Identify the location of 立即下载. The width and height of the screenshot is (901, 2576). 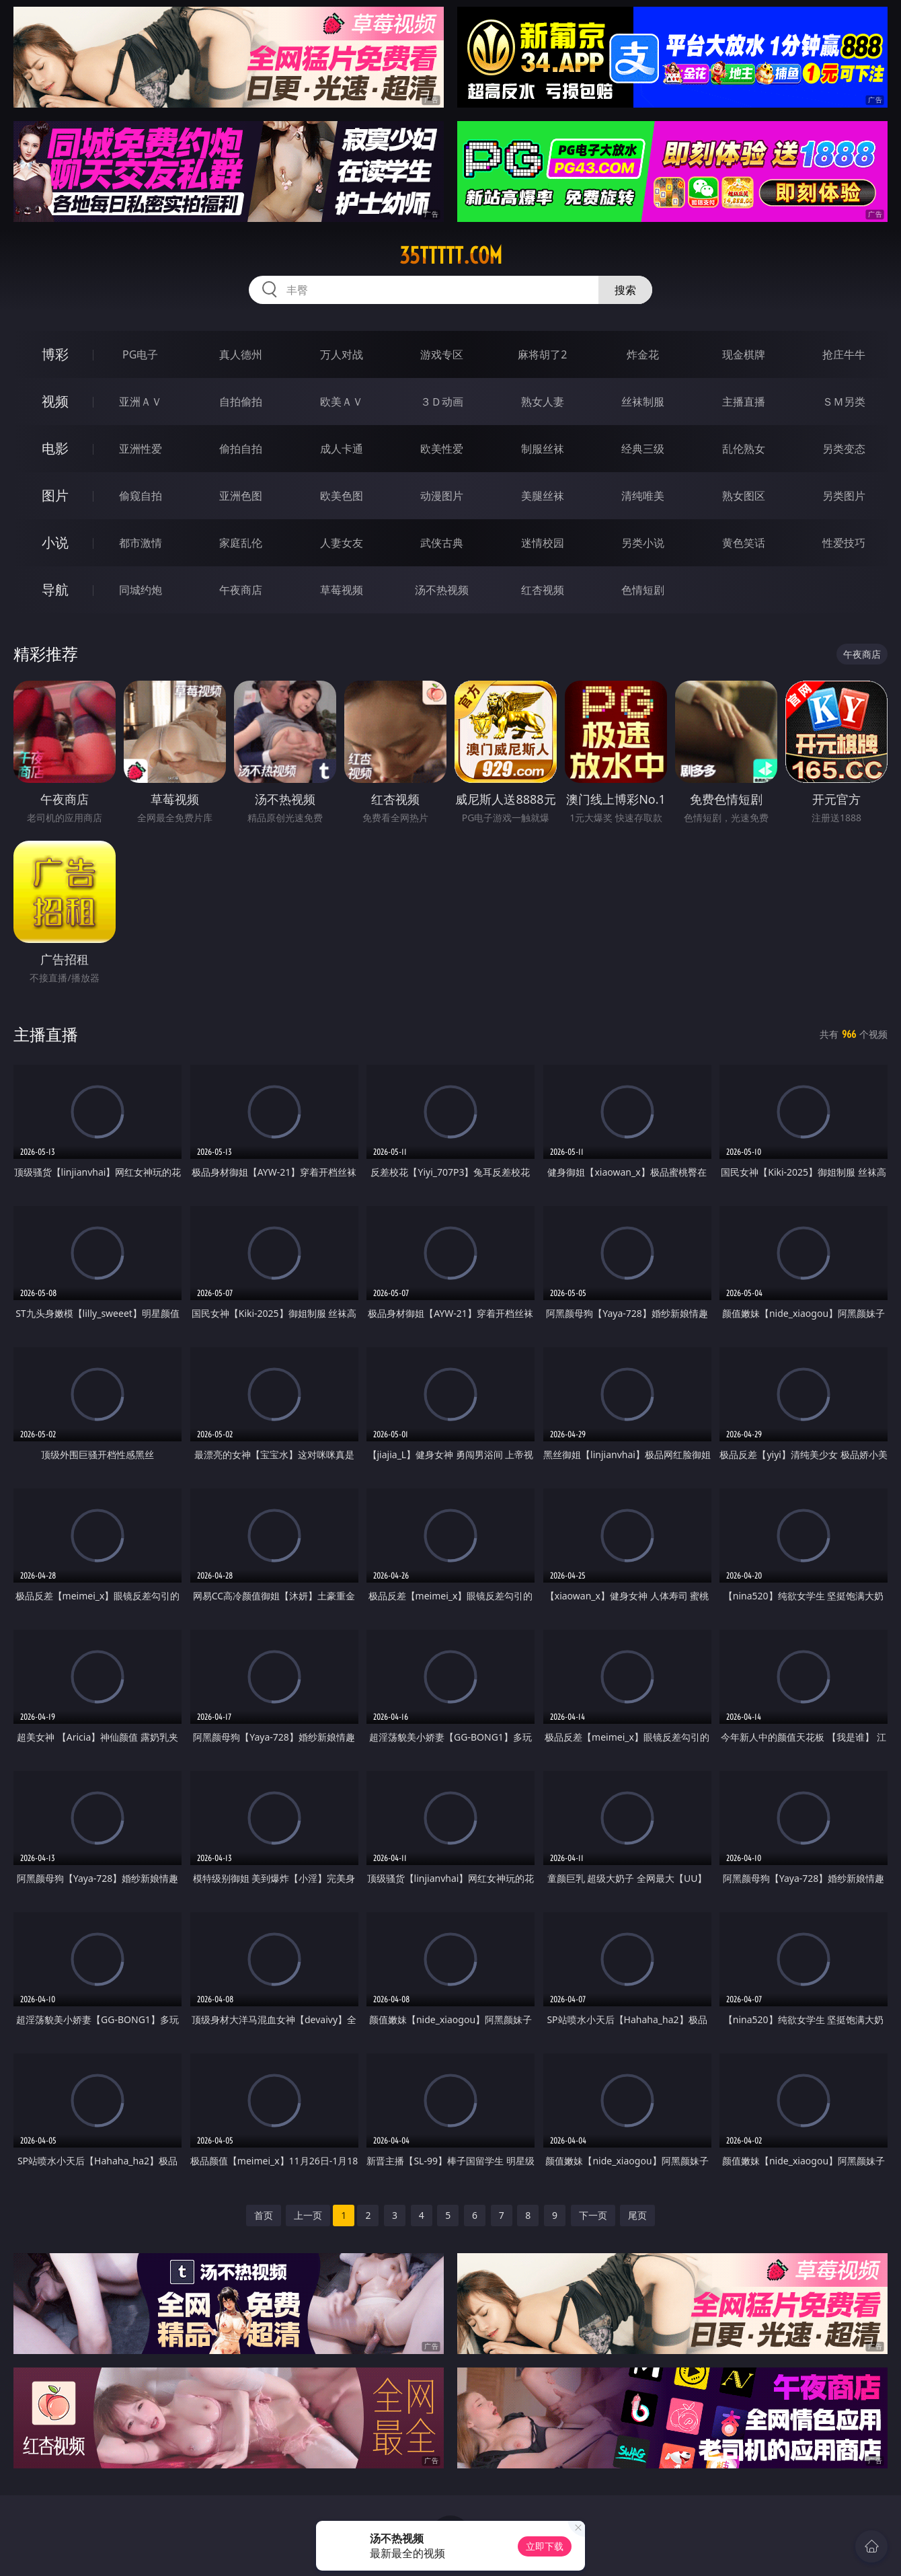
(544, 2546).